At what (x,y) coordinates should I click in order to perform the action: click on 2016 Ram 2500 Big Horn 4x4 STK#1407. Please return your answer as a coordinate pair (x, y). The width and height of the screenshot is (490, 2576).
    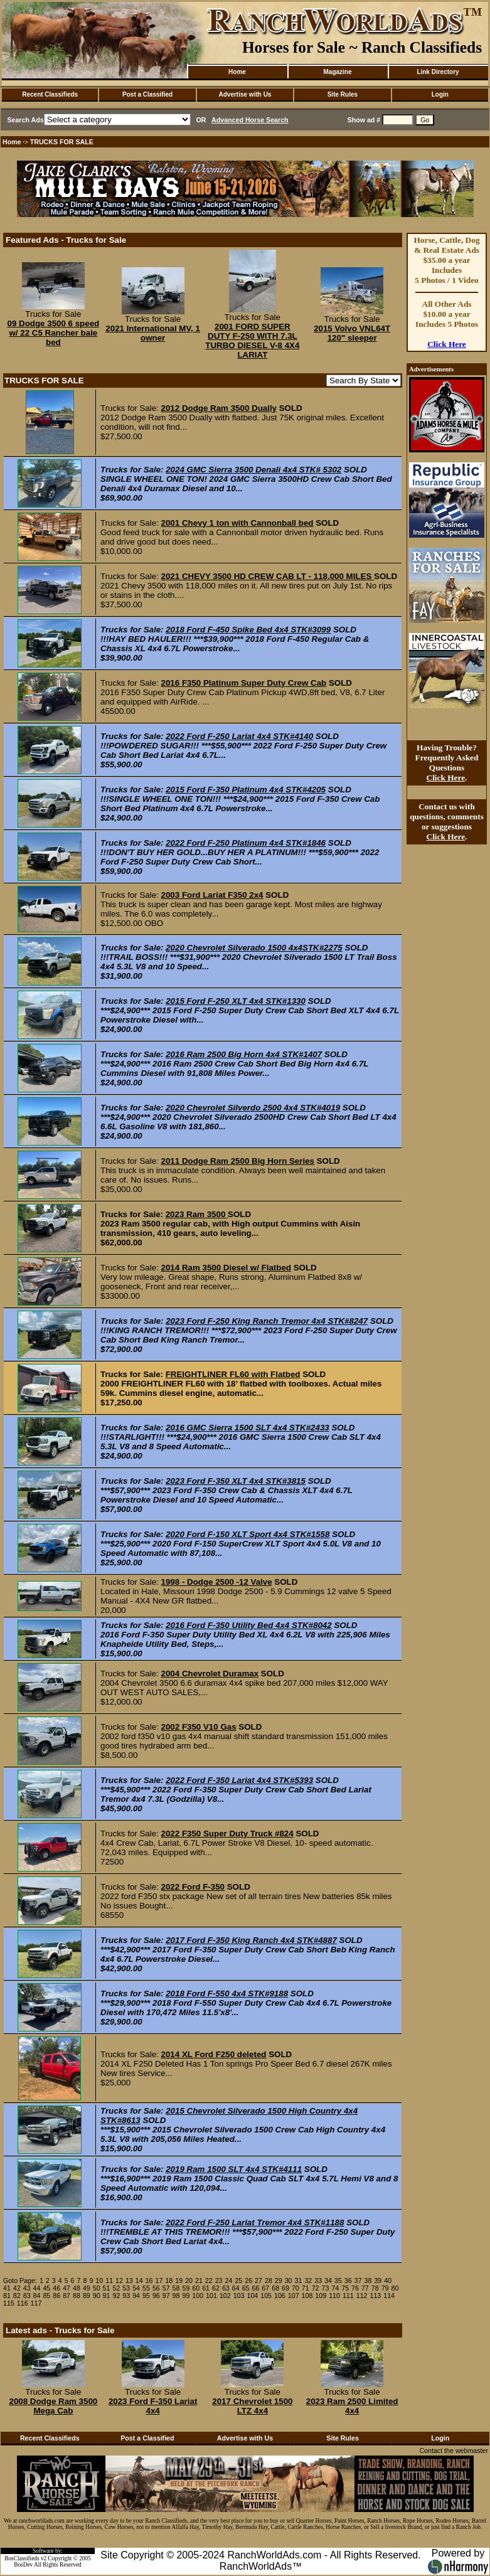
    Looking at the image, I should click on (244, 1054).